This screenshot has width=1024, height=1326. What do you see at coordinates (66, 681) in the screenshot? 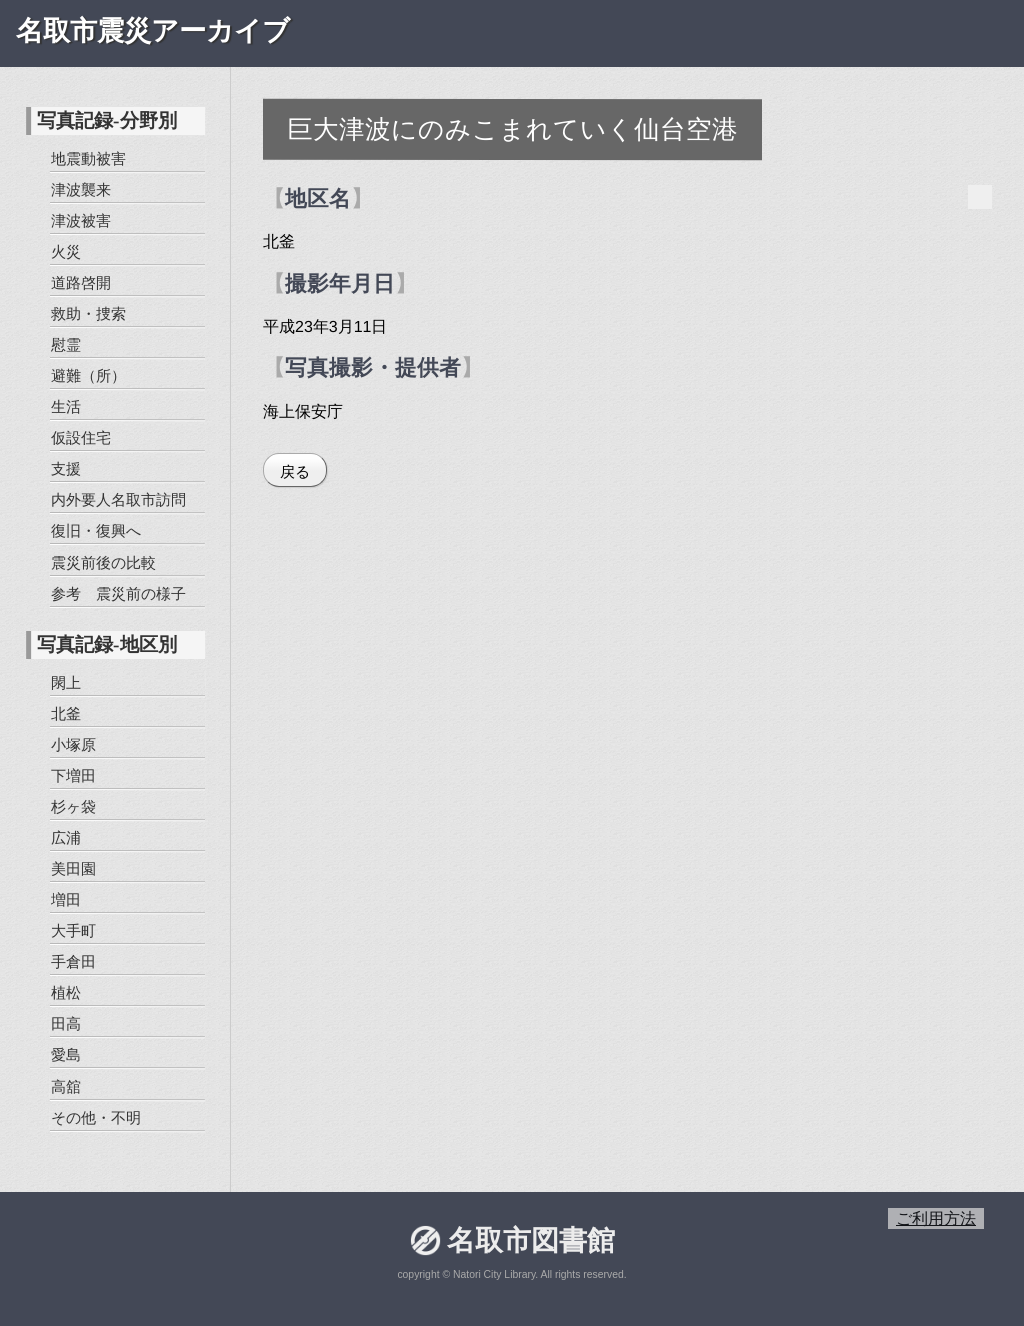
I see `閖上` at bounding box center [66, 681].